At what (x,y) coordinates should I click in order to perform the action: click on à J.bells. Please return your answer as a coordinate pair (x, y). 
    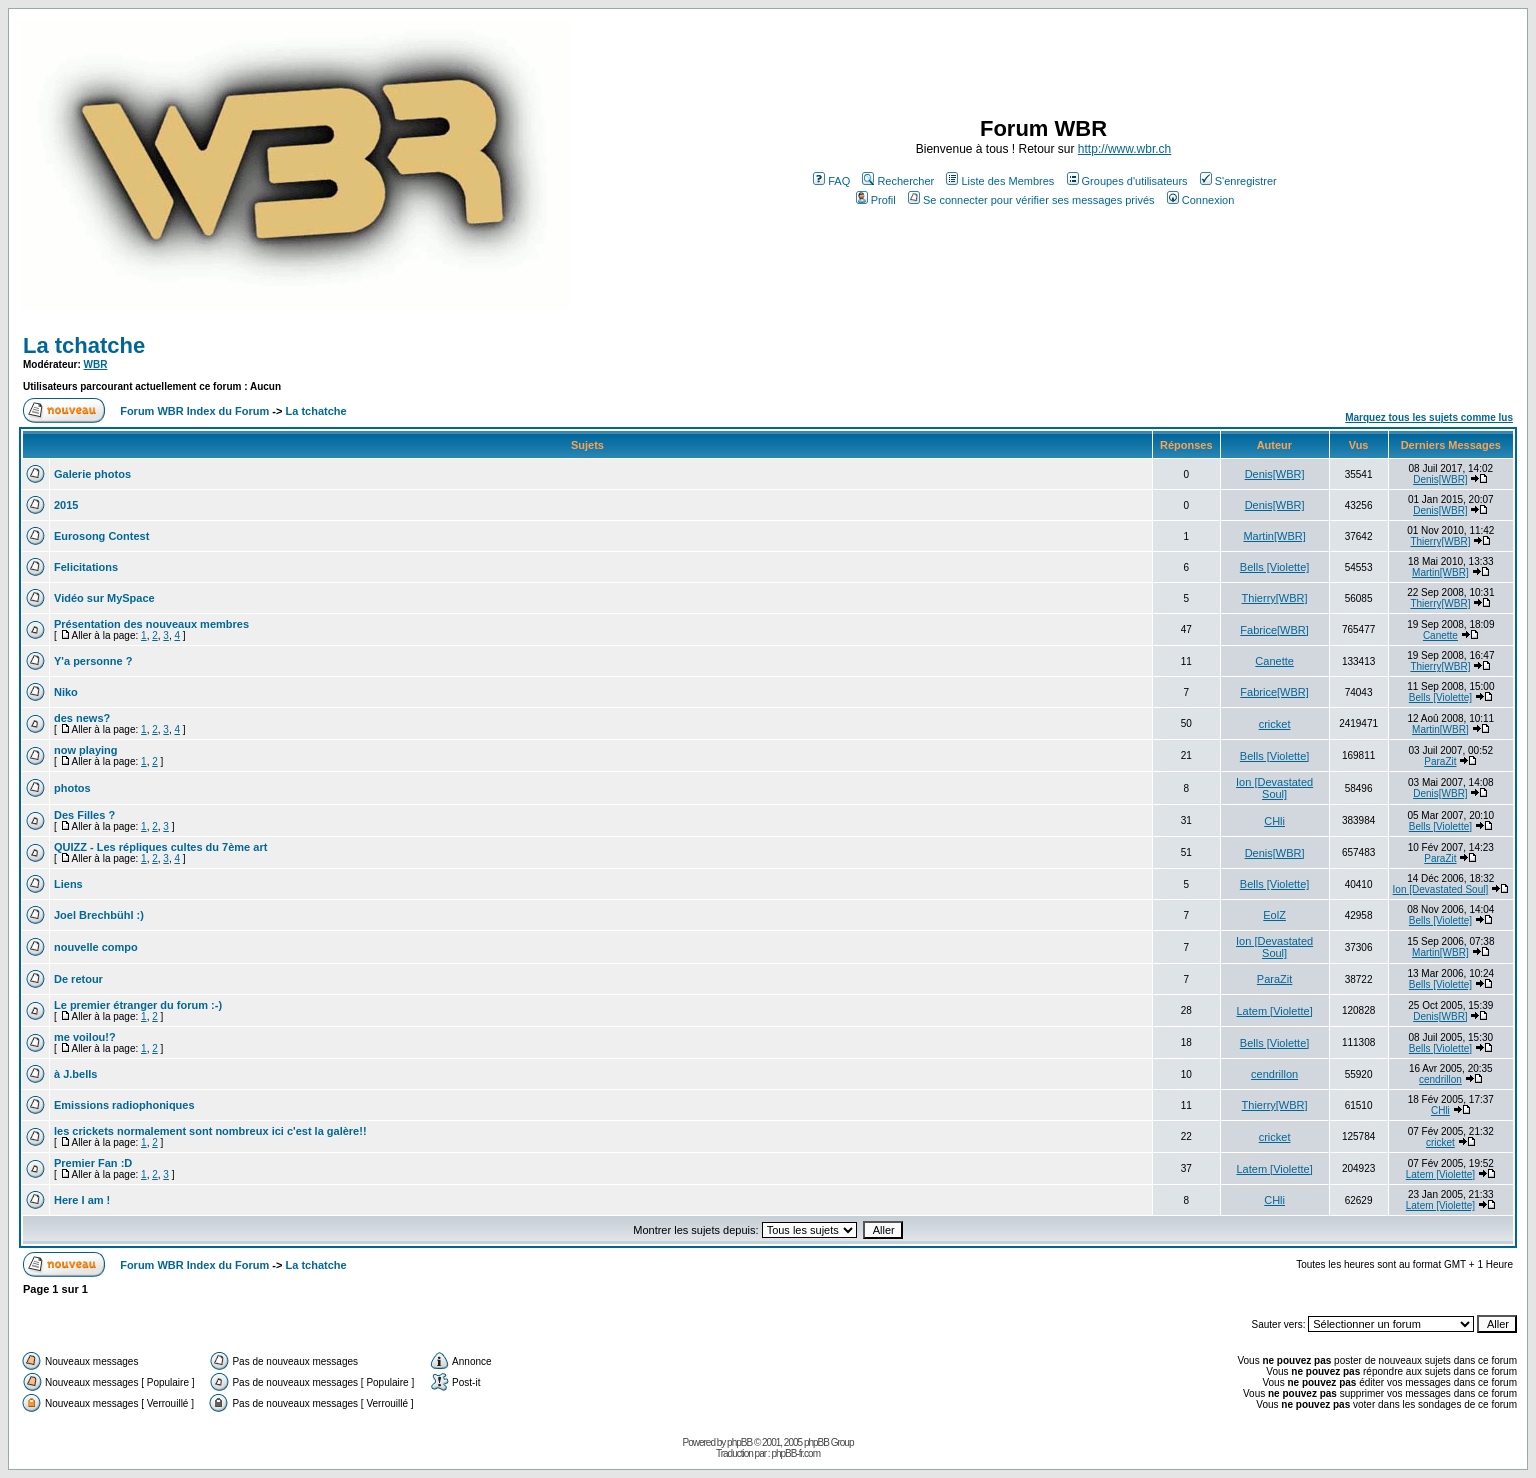
    Looking at the image, I should click on (75, 1074).